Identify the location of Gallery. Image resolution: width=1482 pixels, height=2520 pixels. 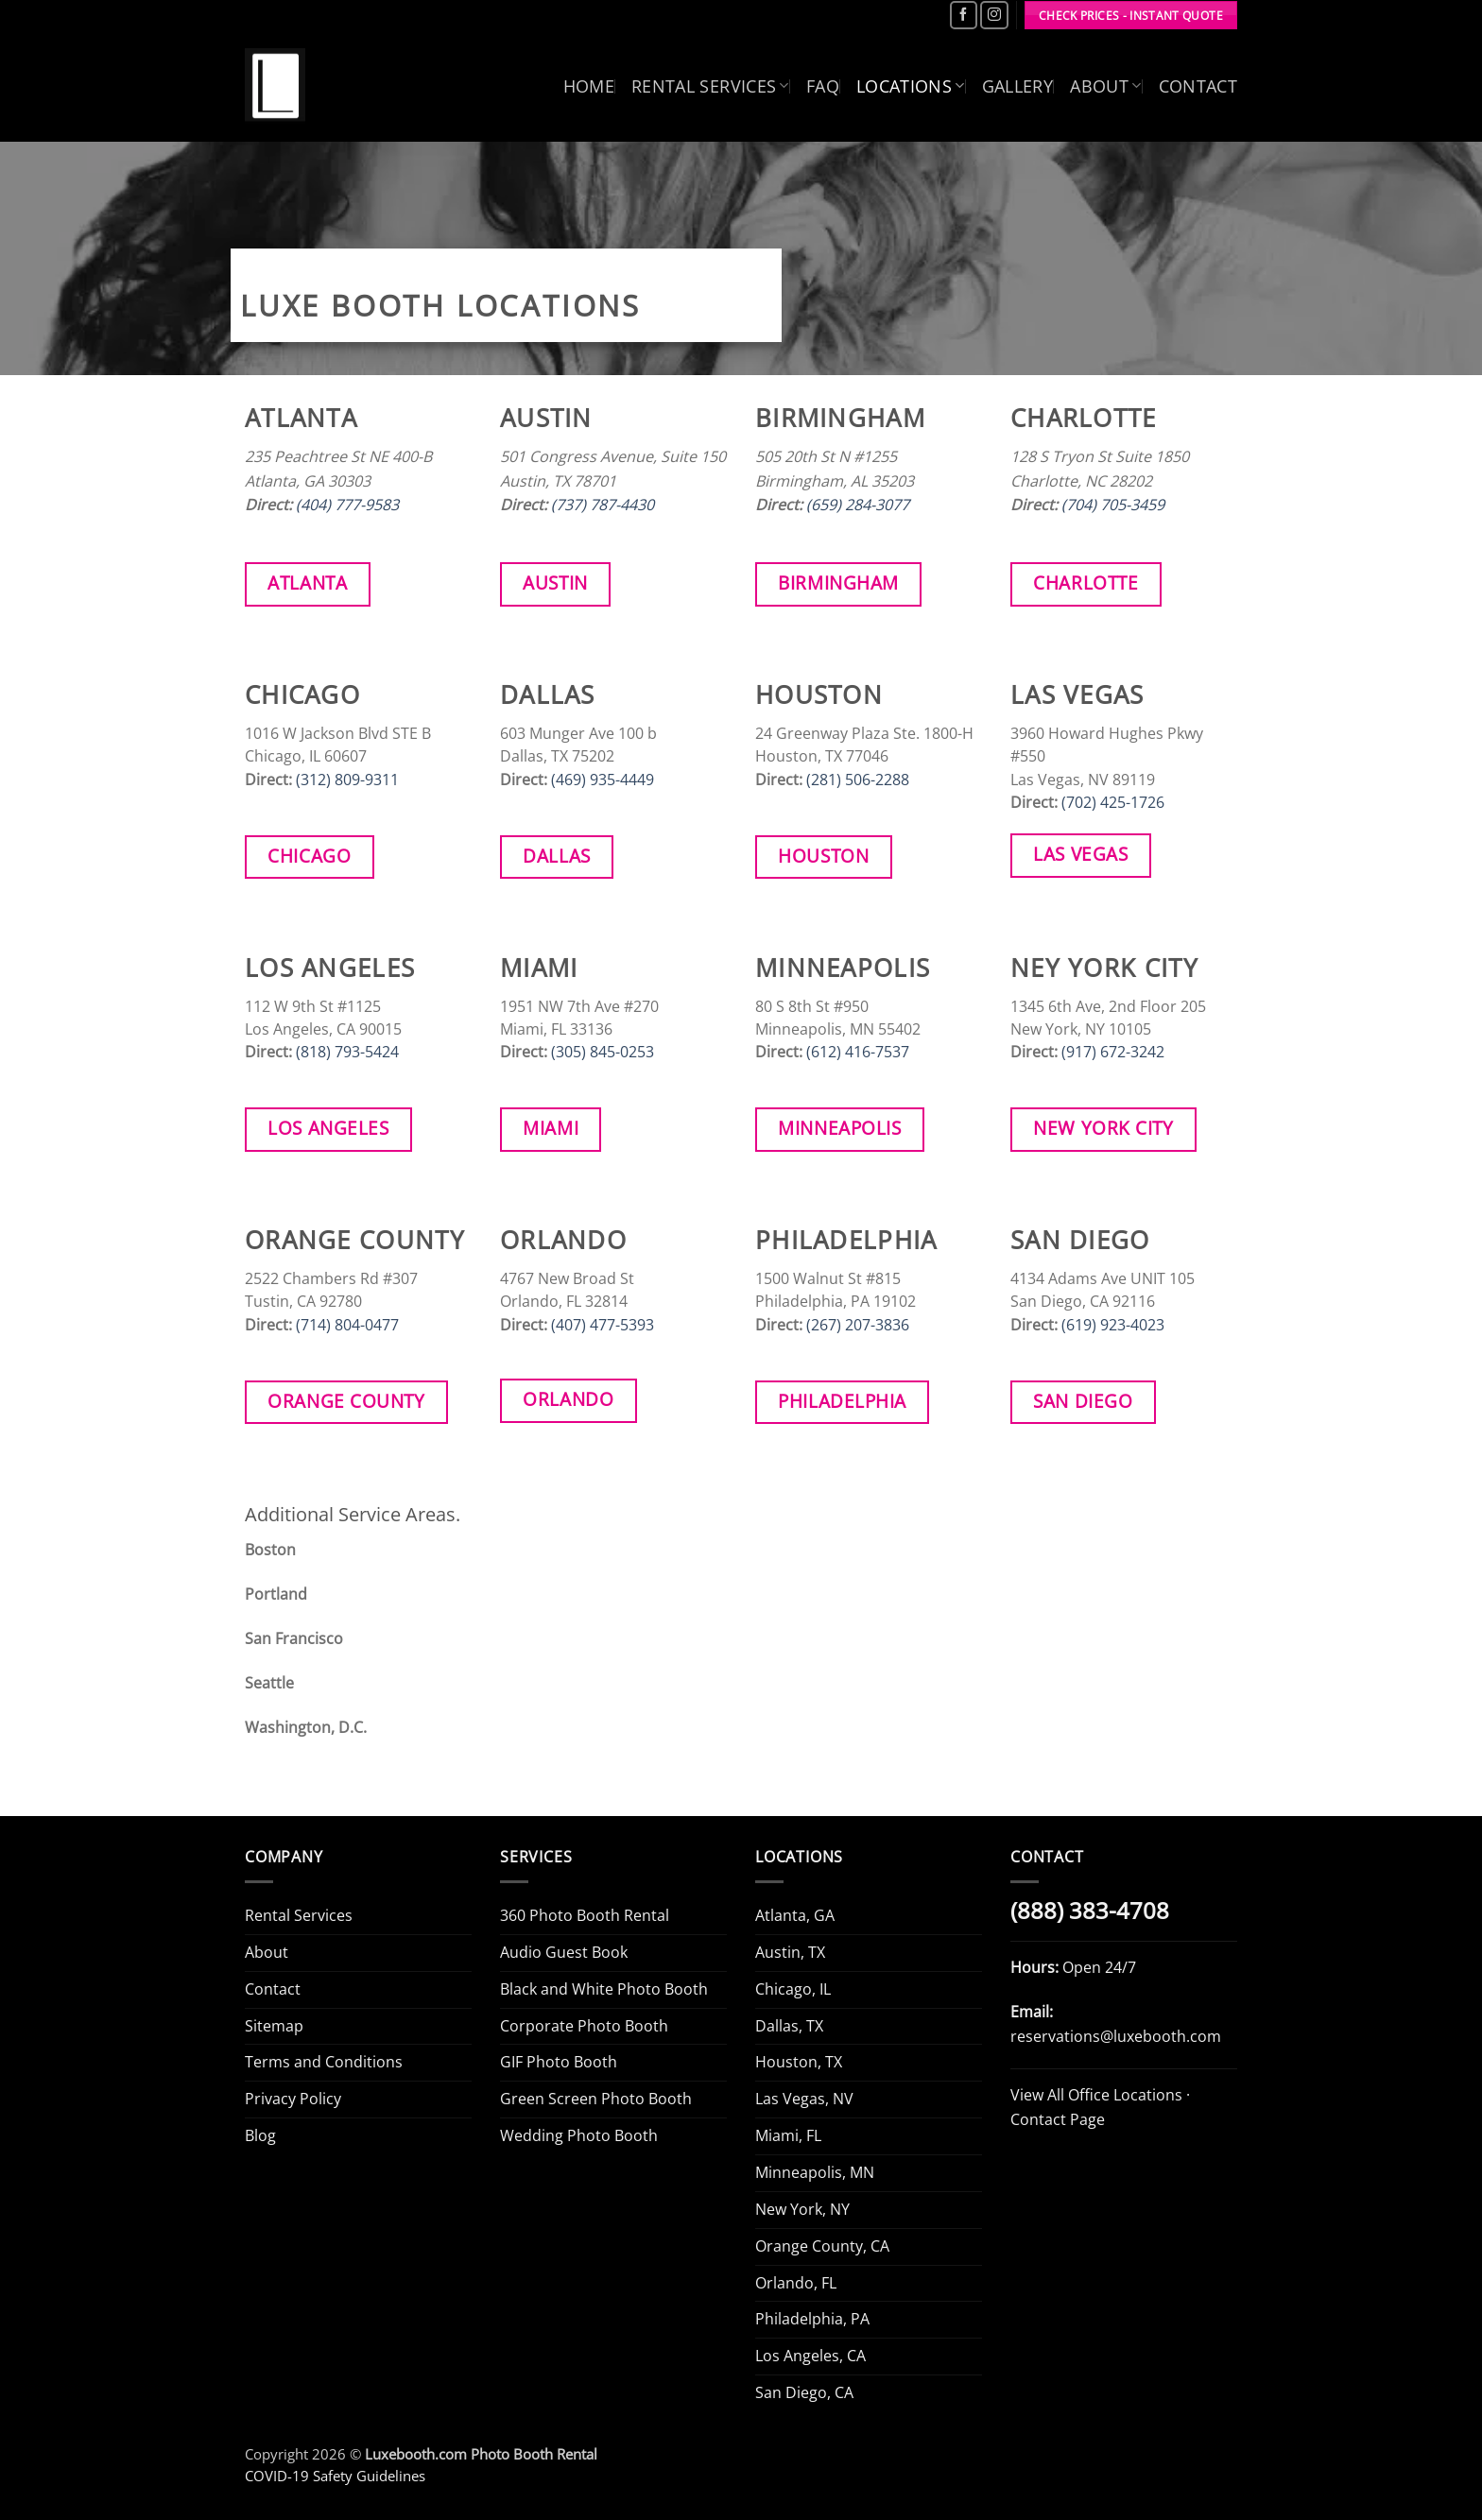
(1018, 86).